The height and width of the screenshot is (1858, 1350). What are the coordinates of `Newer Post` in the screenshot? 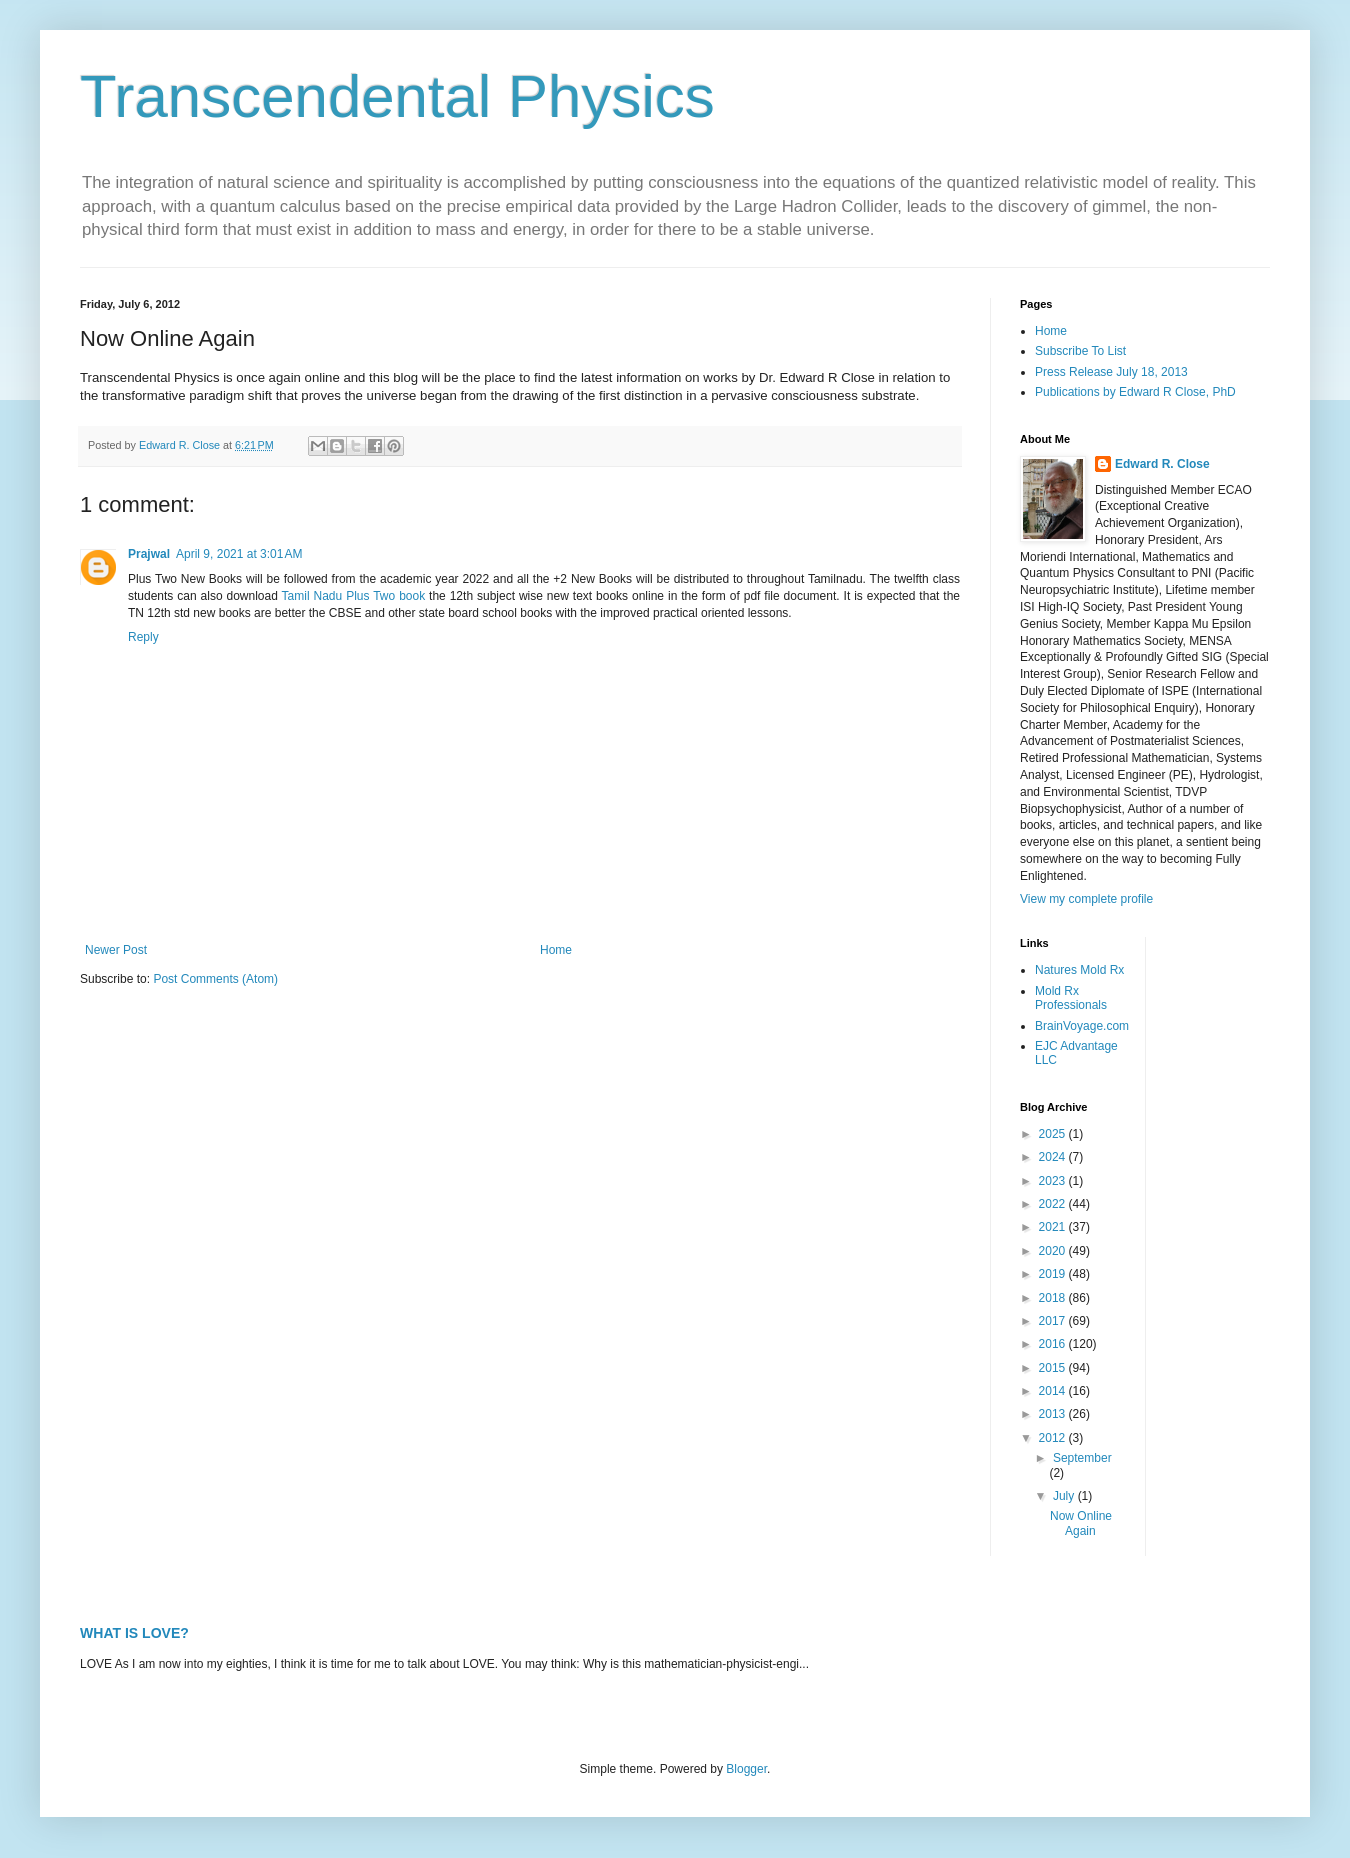 It's located at (116, 950).